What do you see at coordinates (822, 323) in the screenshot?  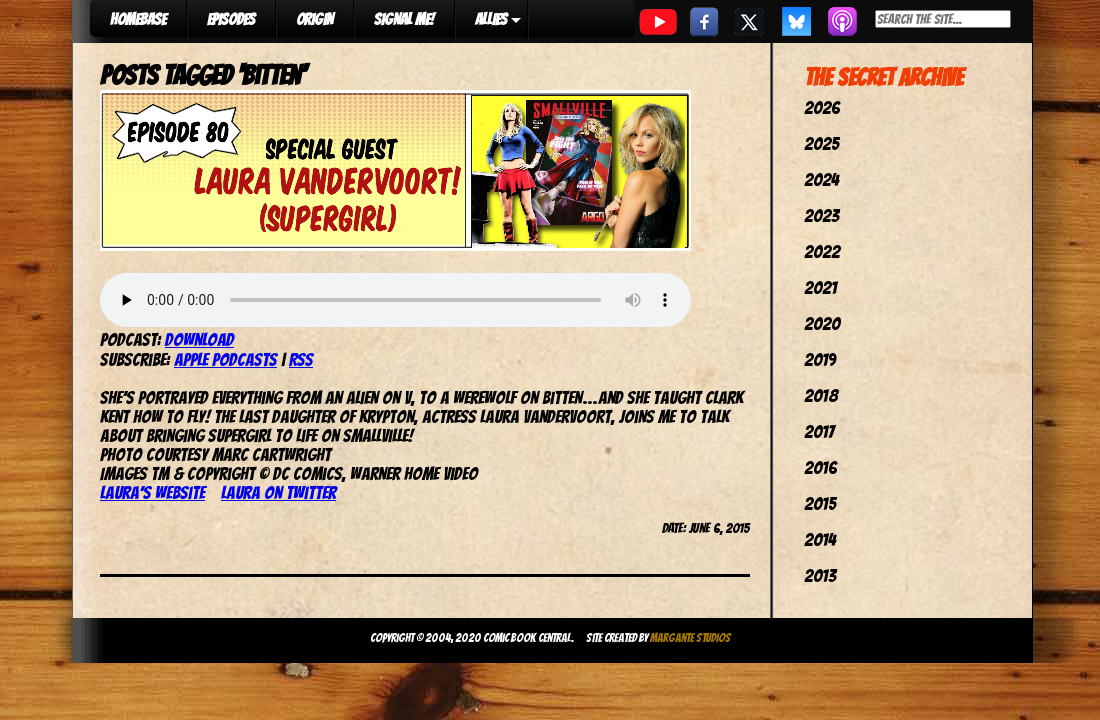 I see `2020` at bounding box center [822, 323].